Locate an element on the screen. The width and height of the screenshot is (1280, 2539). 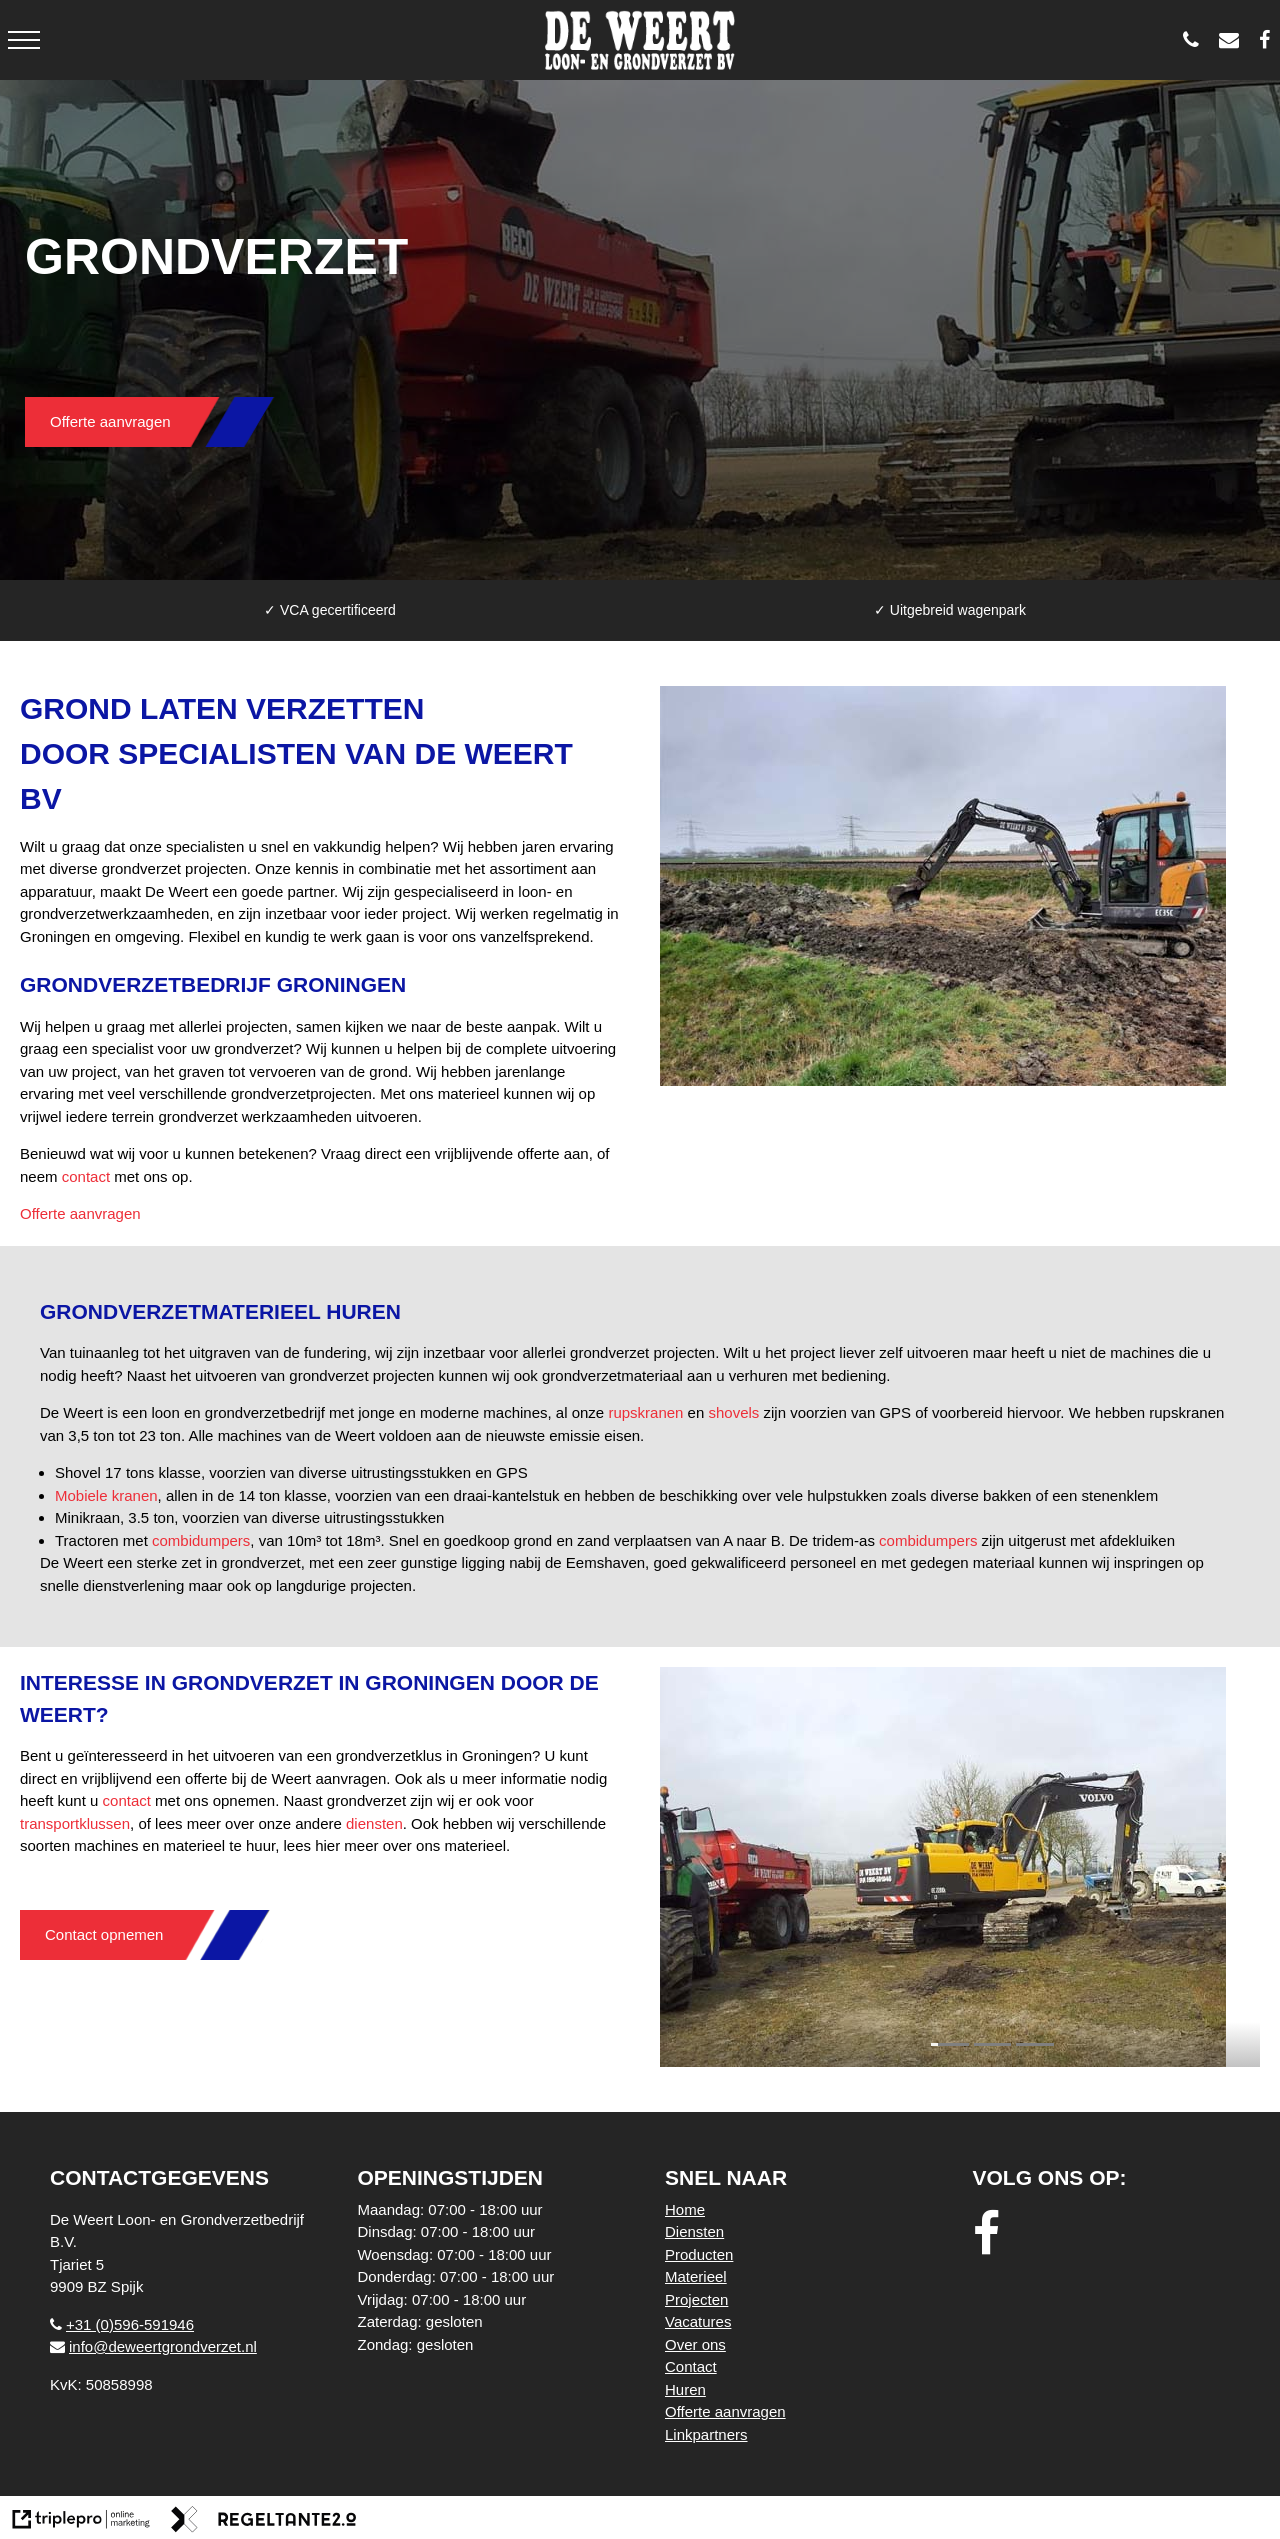
[info@deweertgrondverzet.nl] is located at coordinates (1234, 40).